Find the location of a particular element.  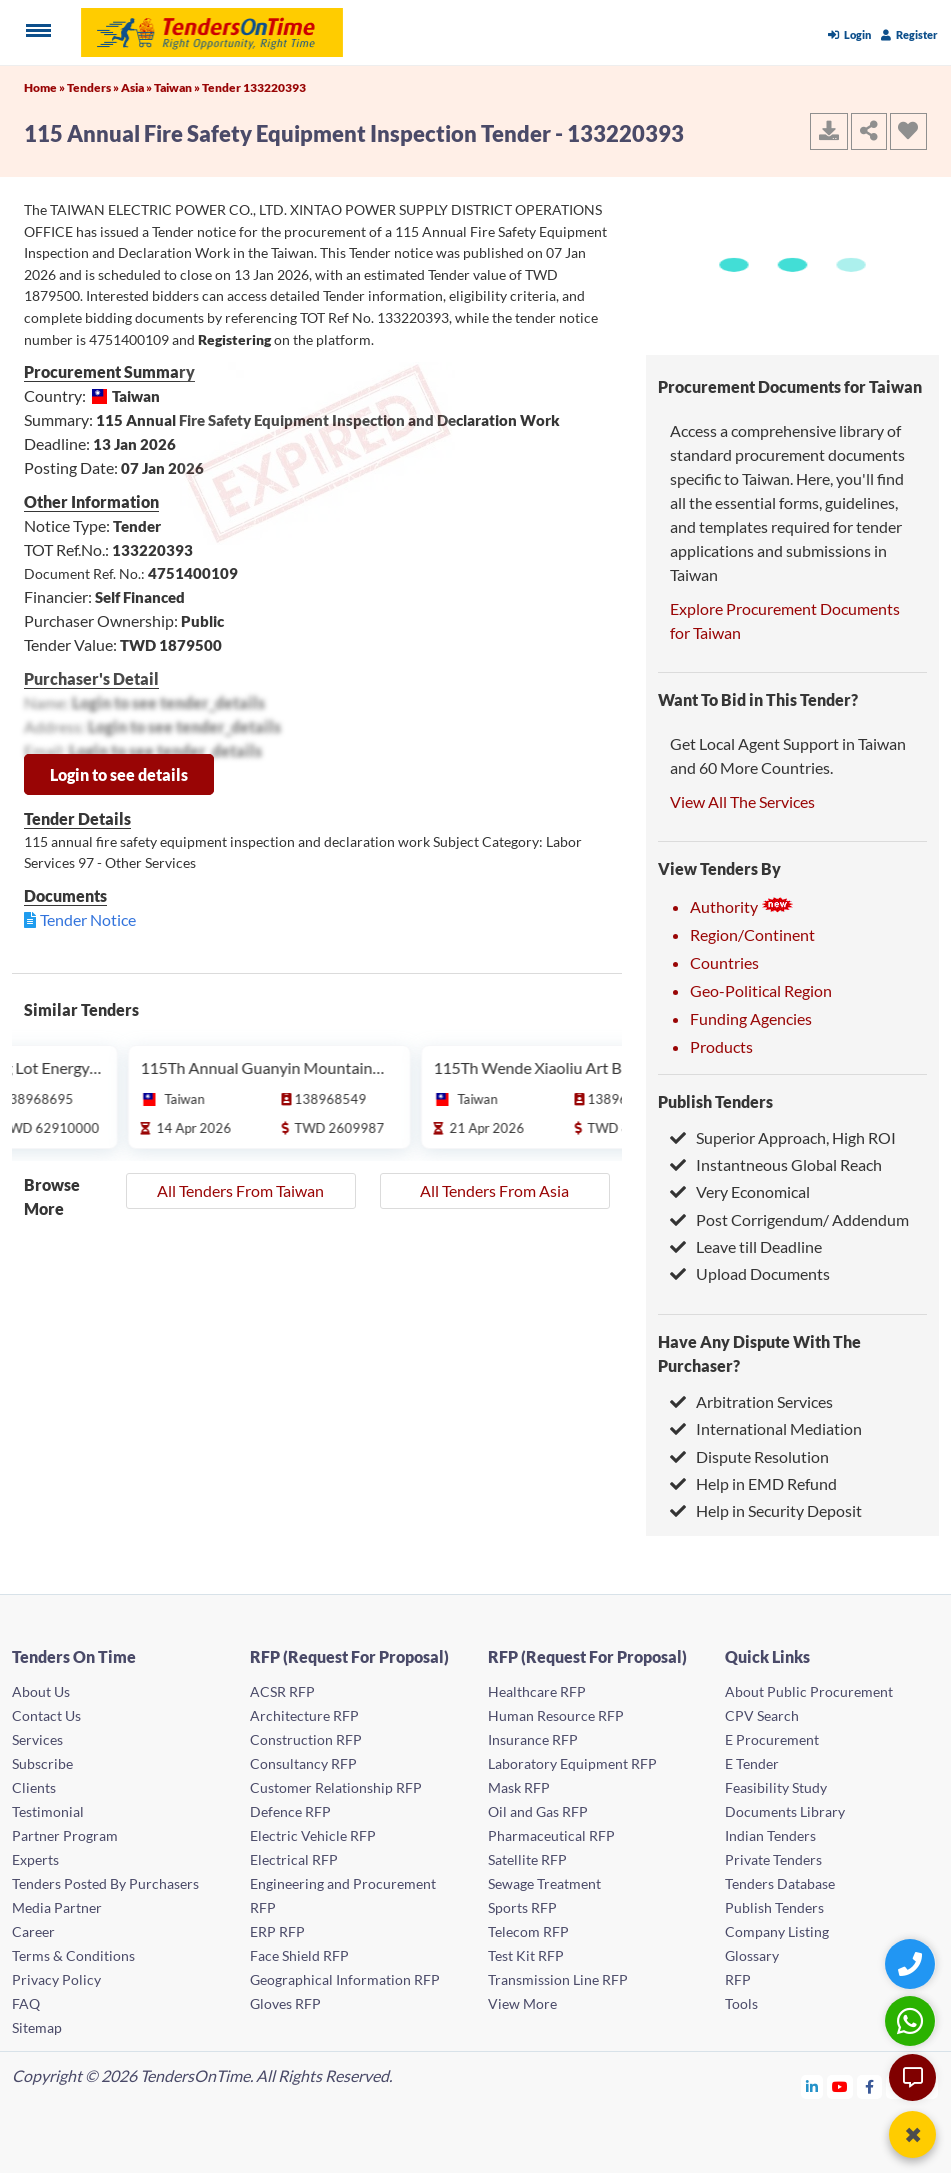

E Procurement is located at coordinates (772, 1739).